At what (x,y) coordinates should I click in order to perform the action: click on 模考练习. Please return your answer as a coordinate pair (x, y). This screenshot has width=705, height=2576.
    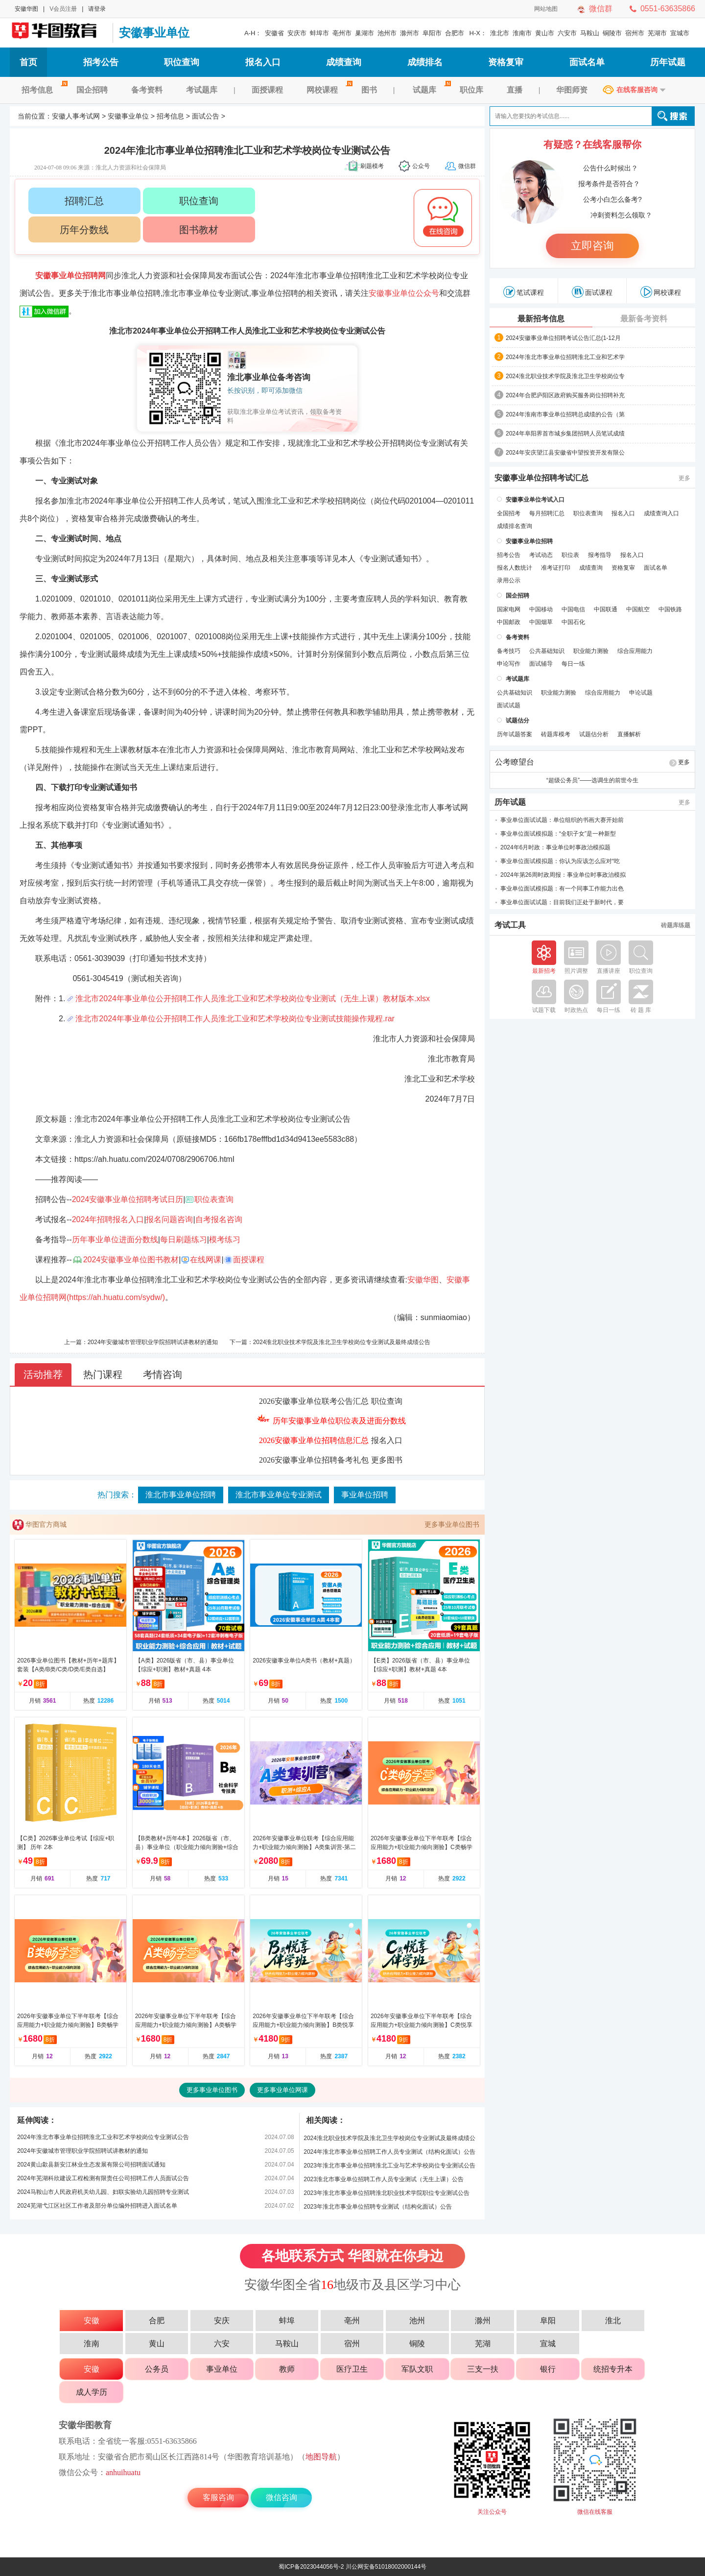
    Looking at the image, I should click on (224, 1239).